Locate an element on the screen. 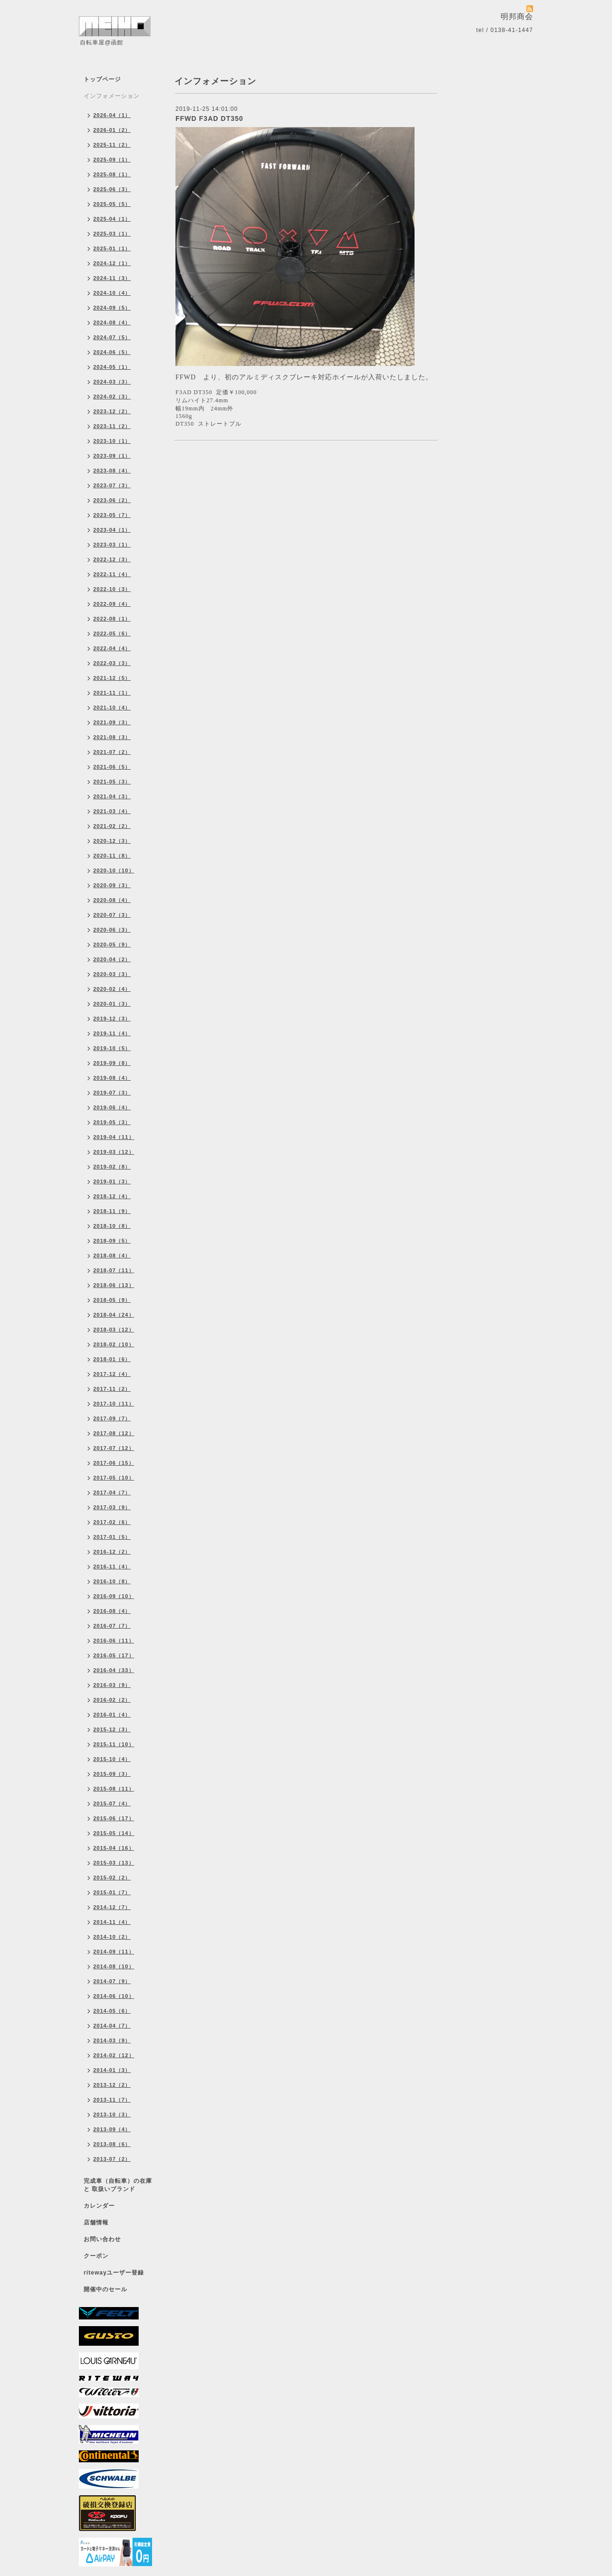  2020-10（10） is located at coordinates (113, 870).